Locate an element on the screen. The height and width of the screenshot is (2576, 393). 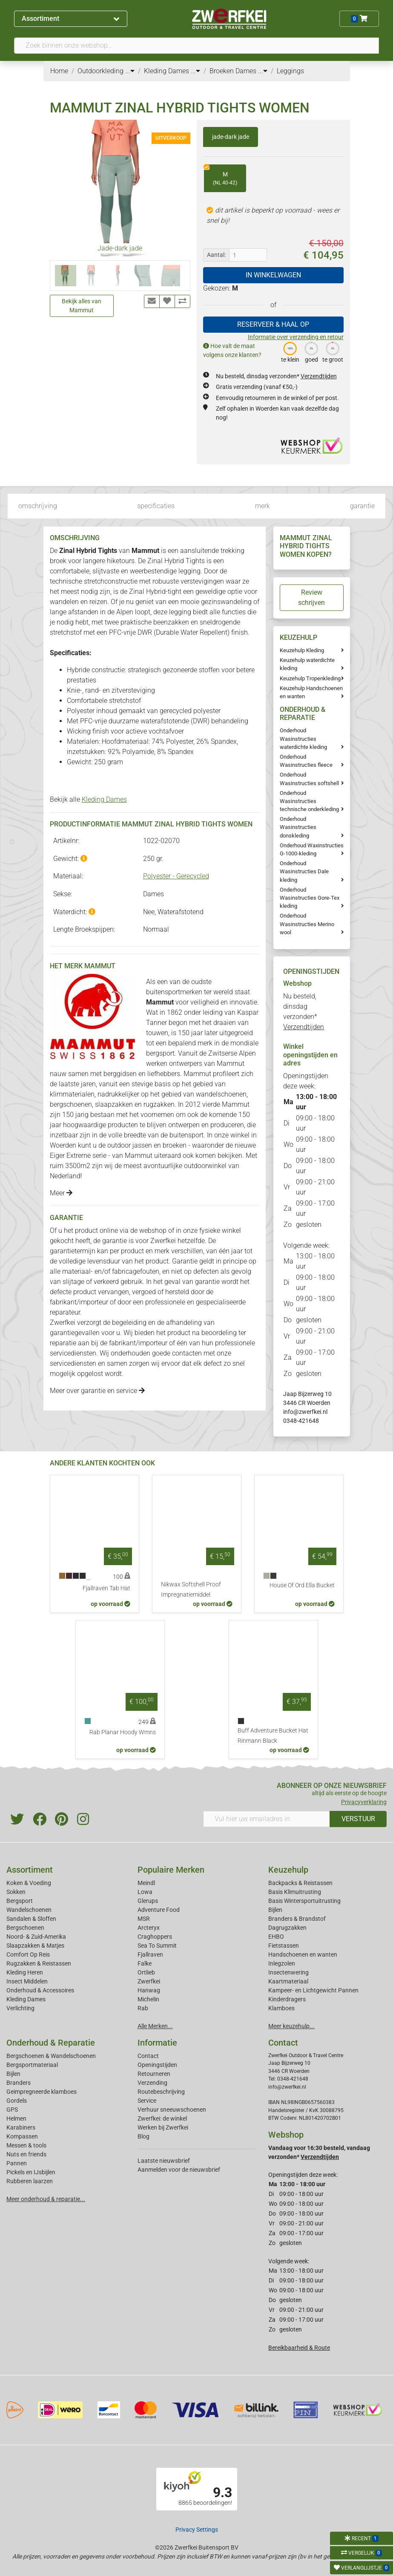
Onderhoud Wasinstructies donskleding is located at coordinates (298, 827).